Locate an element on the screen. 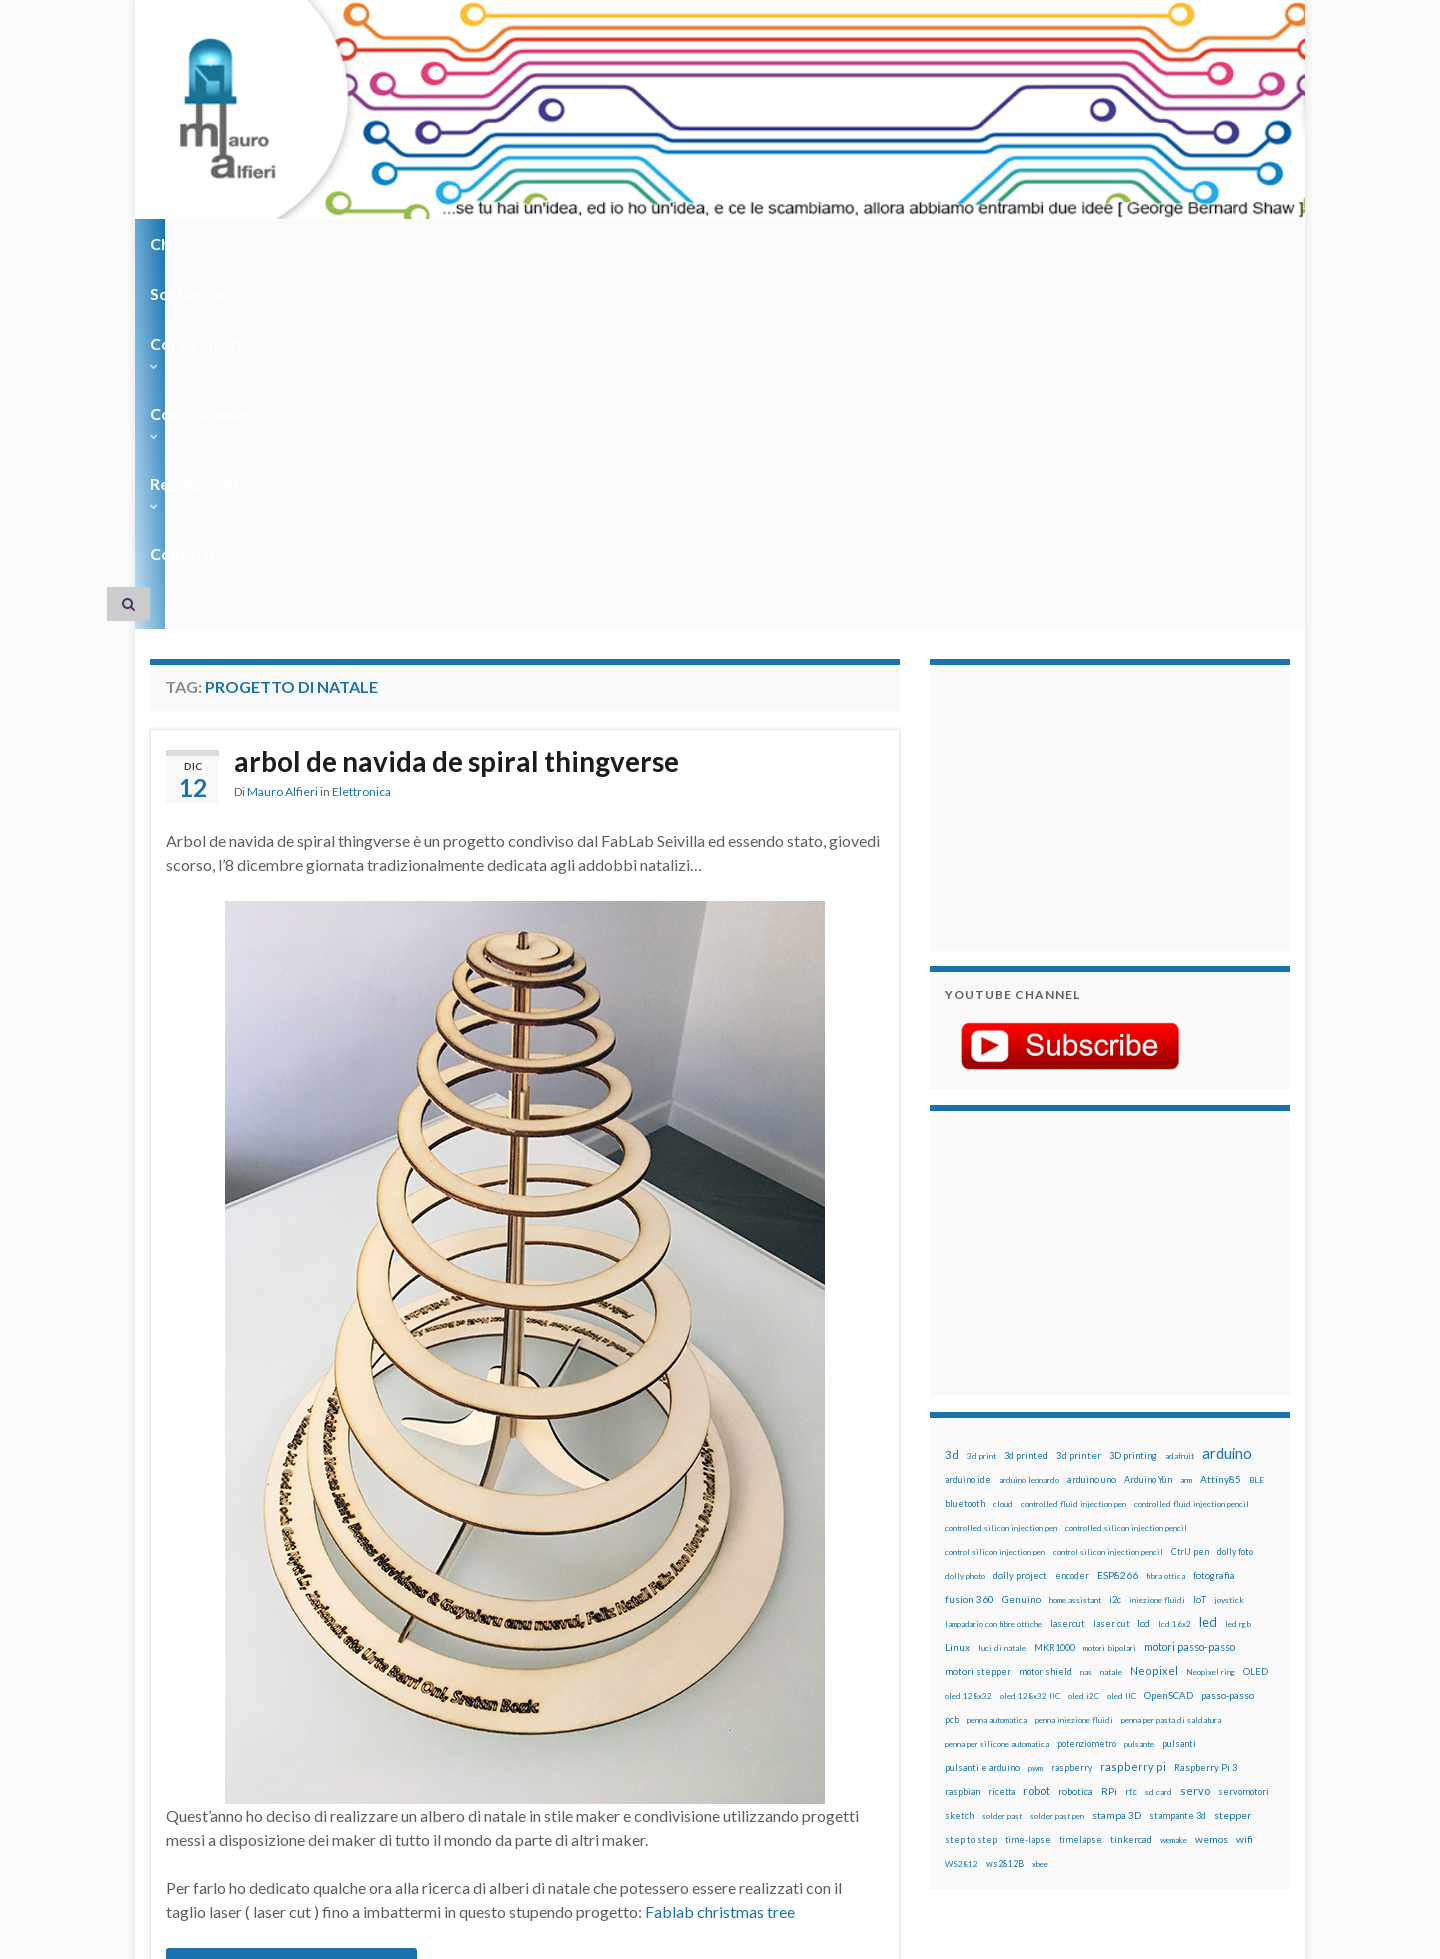 The width and height of the screenshot is (1440, 1959). solder past pen [solder past pen (12 elementi)] is located at coordinates (1057, 1456).